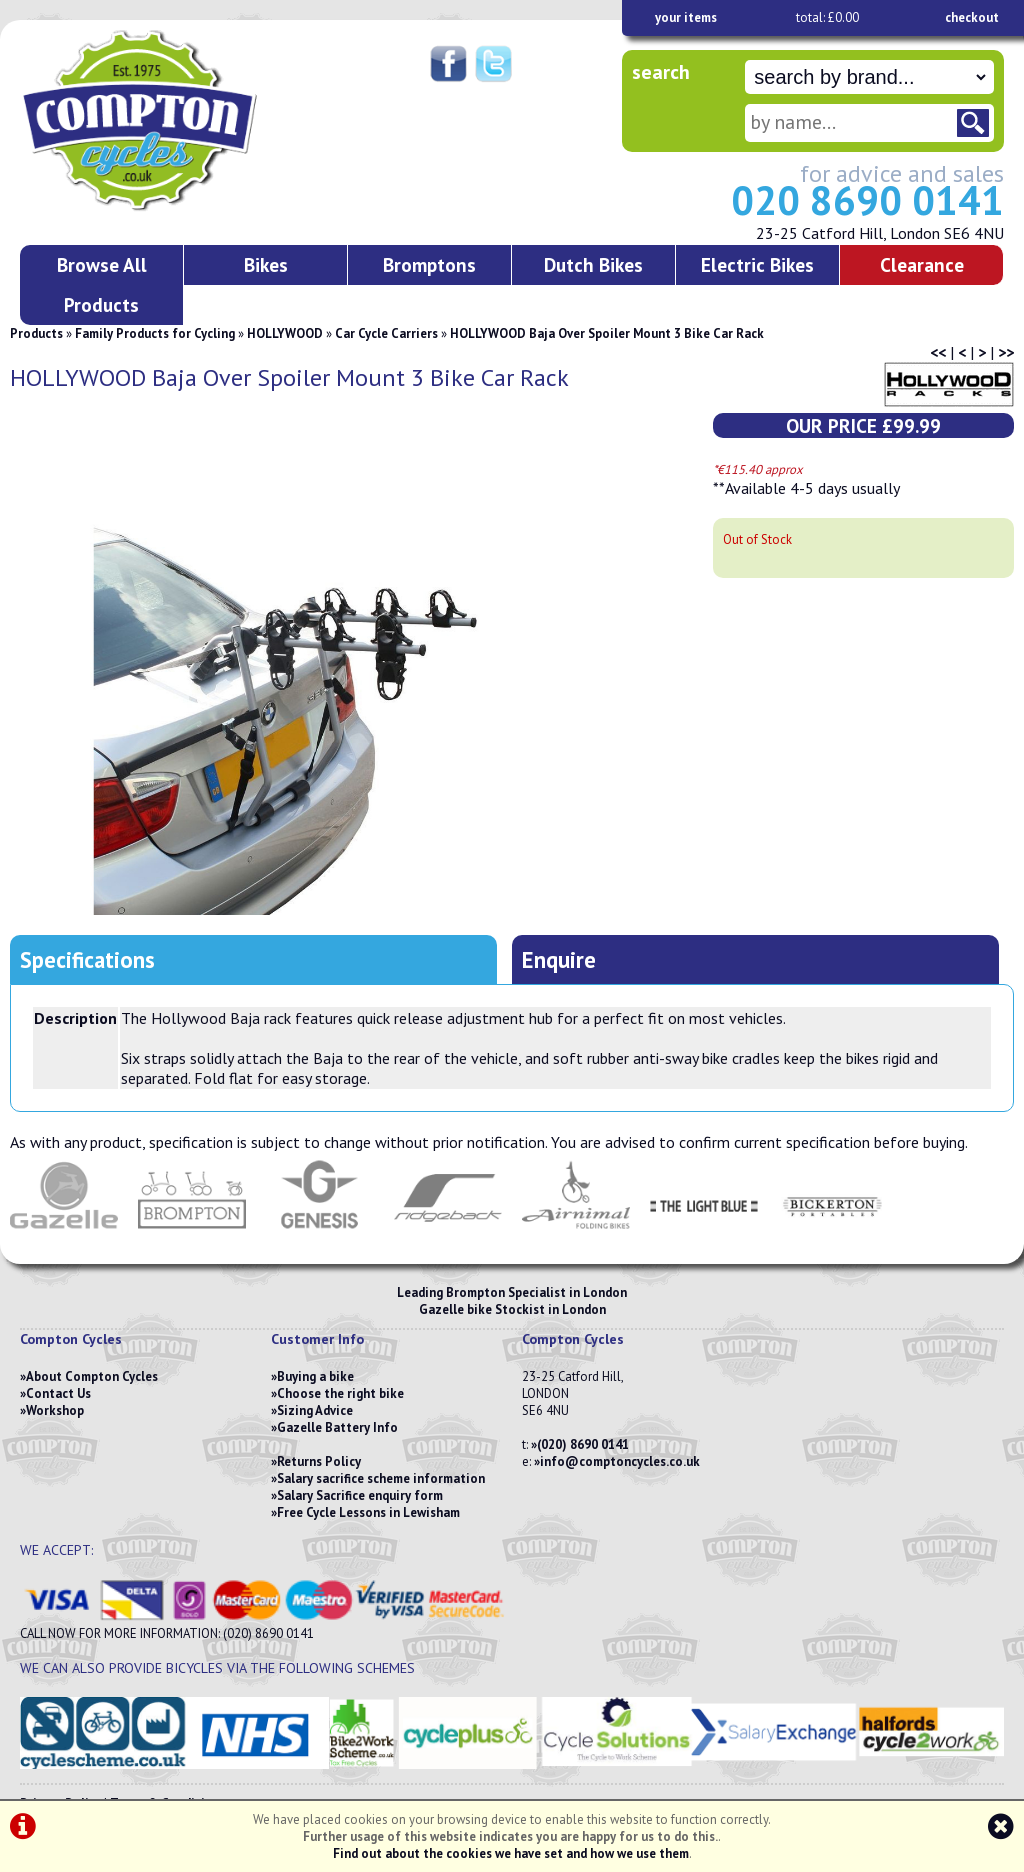 Image resolution: width=1024 pixels, height=1872 pixels. I want to click on Find out about the cookies we have set and how we use them, so click(511, 1853).